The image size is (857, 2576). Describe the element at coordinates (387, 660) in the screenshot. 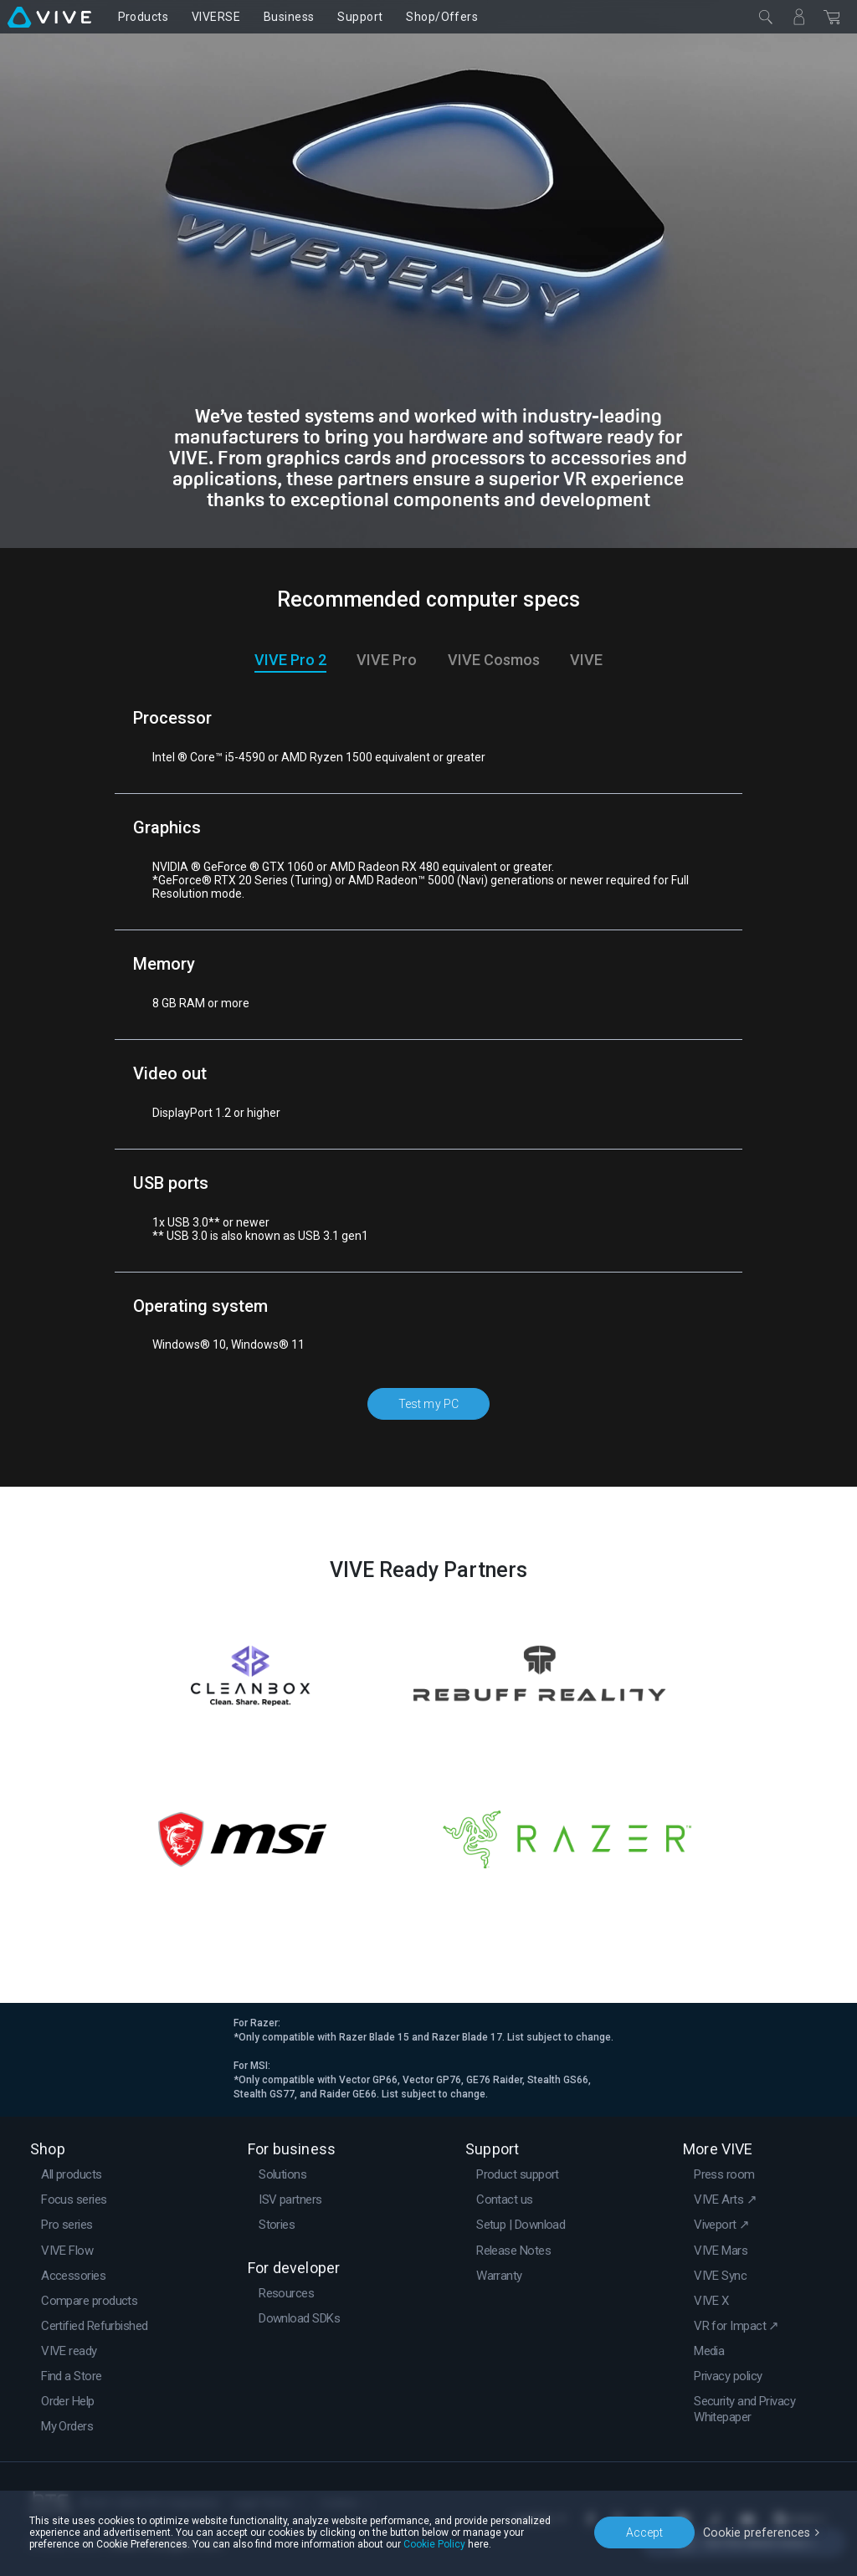

I see `VIVE Pro` at that location.